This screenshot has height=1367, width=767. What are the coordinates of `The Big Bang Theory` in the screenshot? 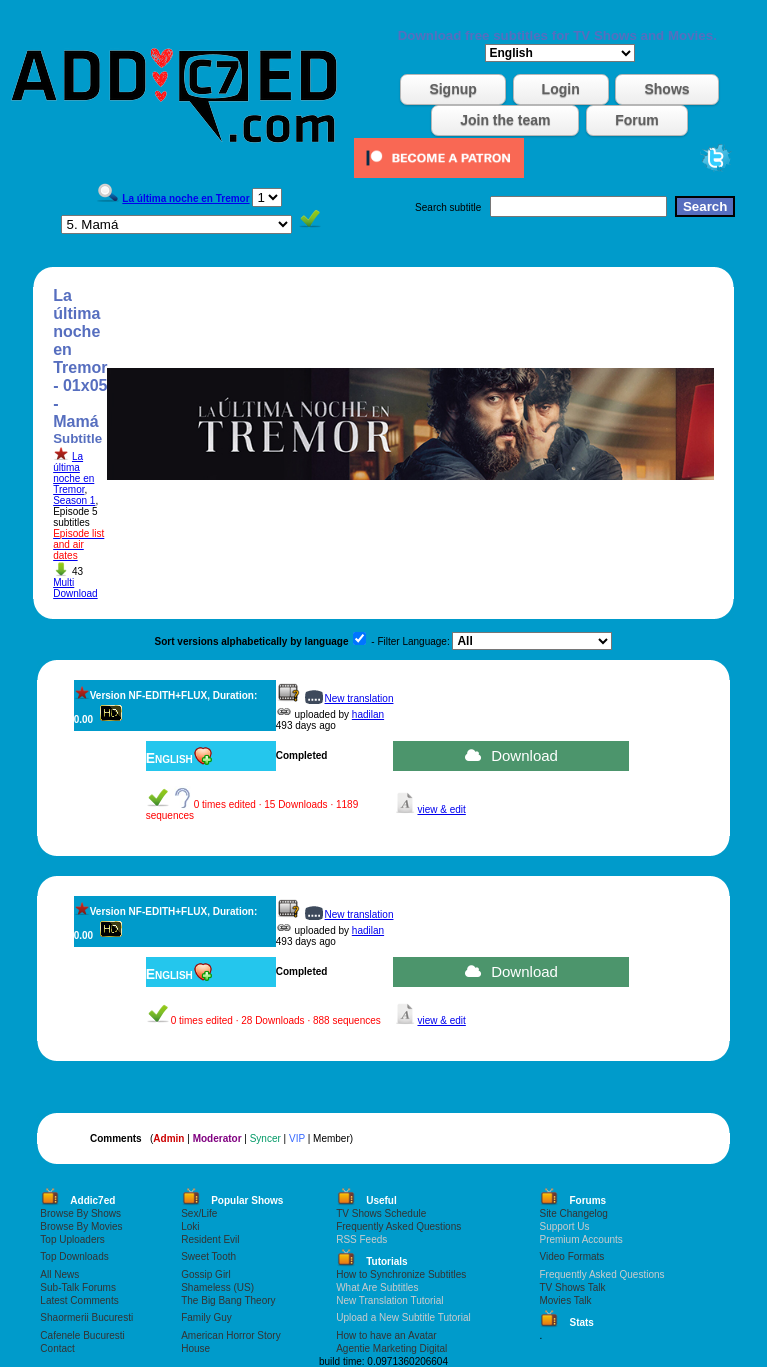 It's located at (228, 1300).